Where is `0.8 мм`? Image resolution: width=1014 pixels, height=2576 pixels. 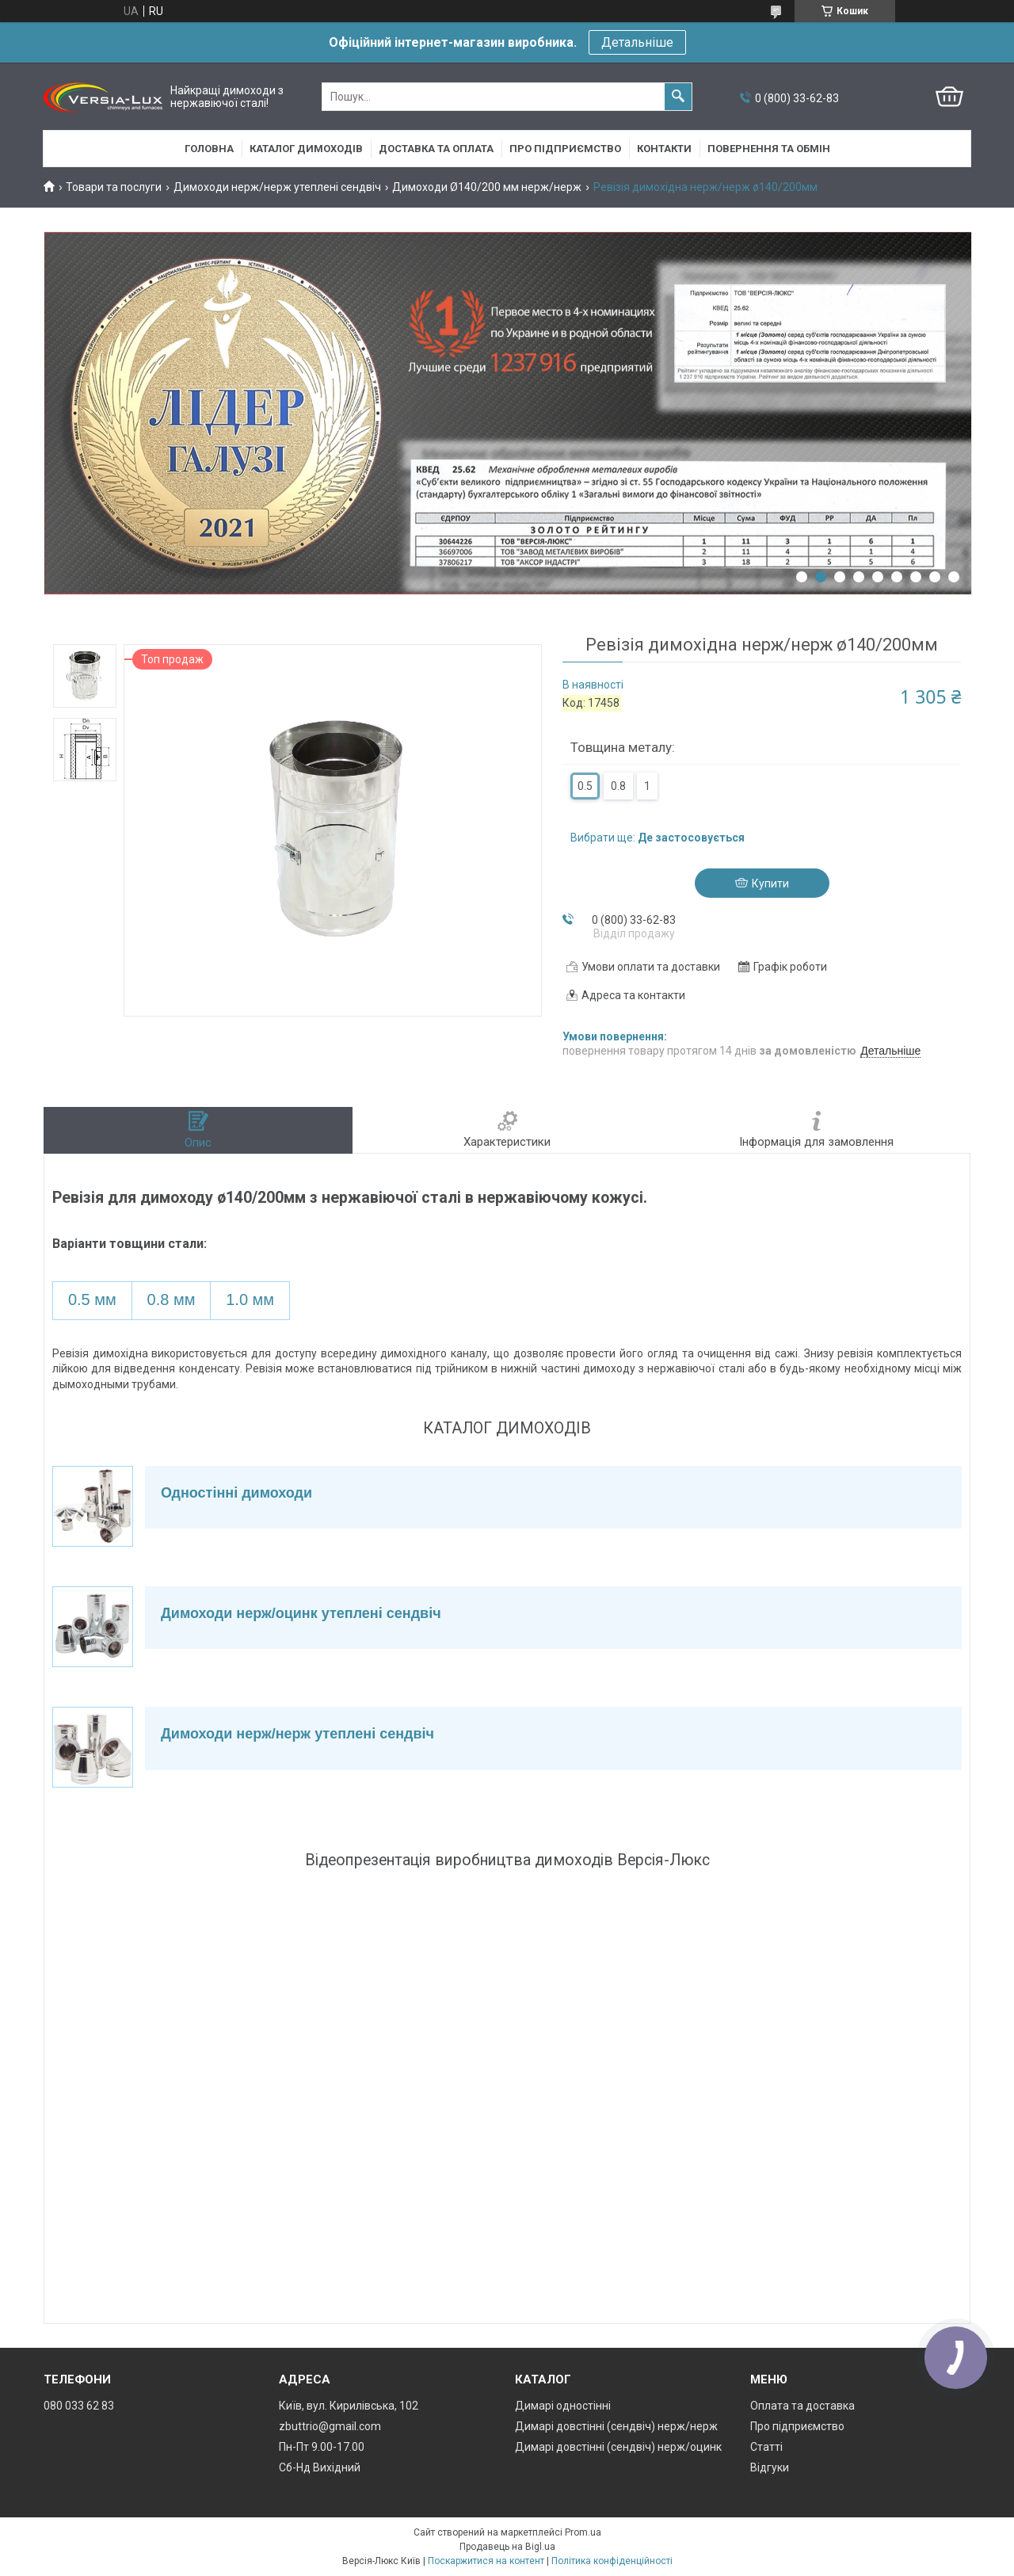 0.8 мм is located at coordinates (171, 1299).